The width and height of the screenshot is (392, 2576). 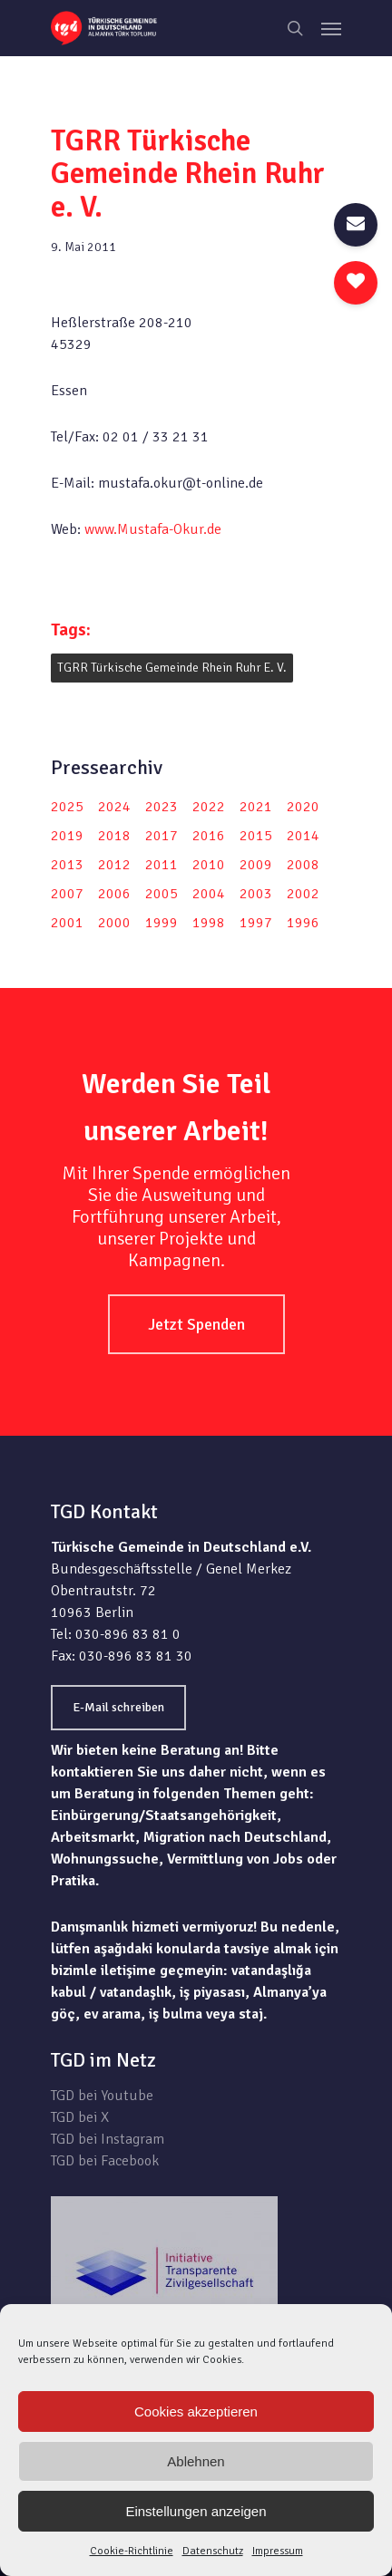 I want to click on [Navigation Menu], so click(x=331, y=28).